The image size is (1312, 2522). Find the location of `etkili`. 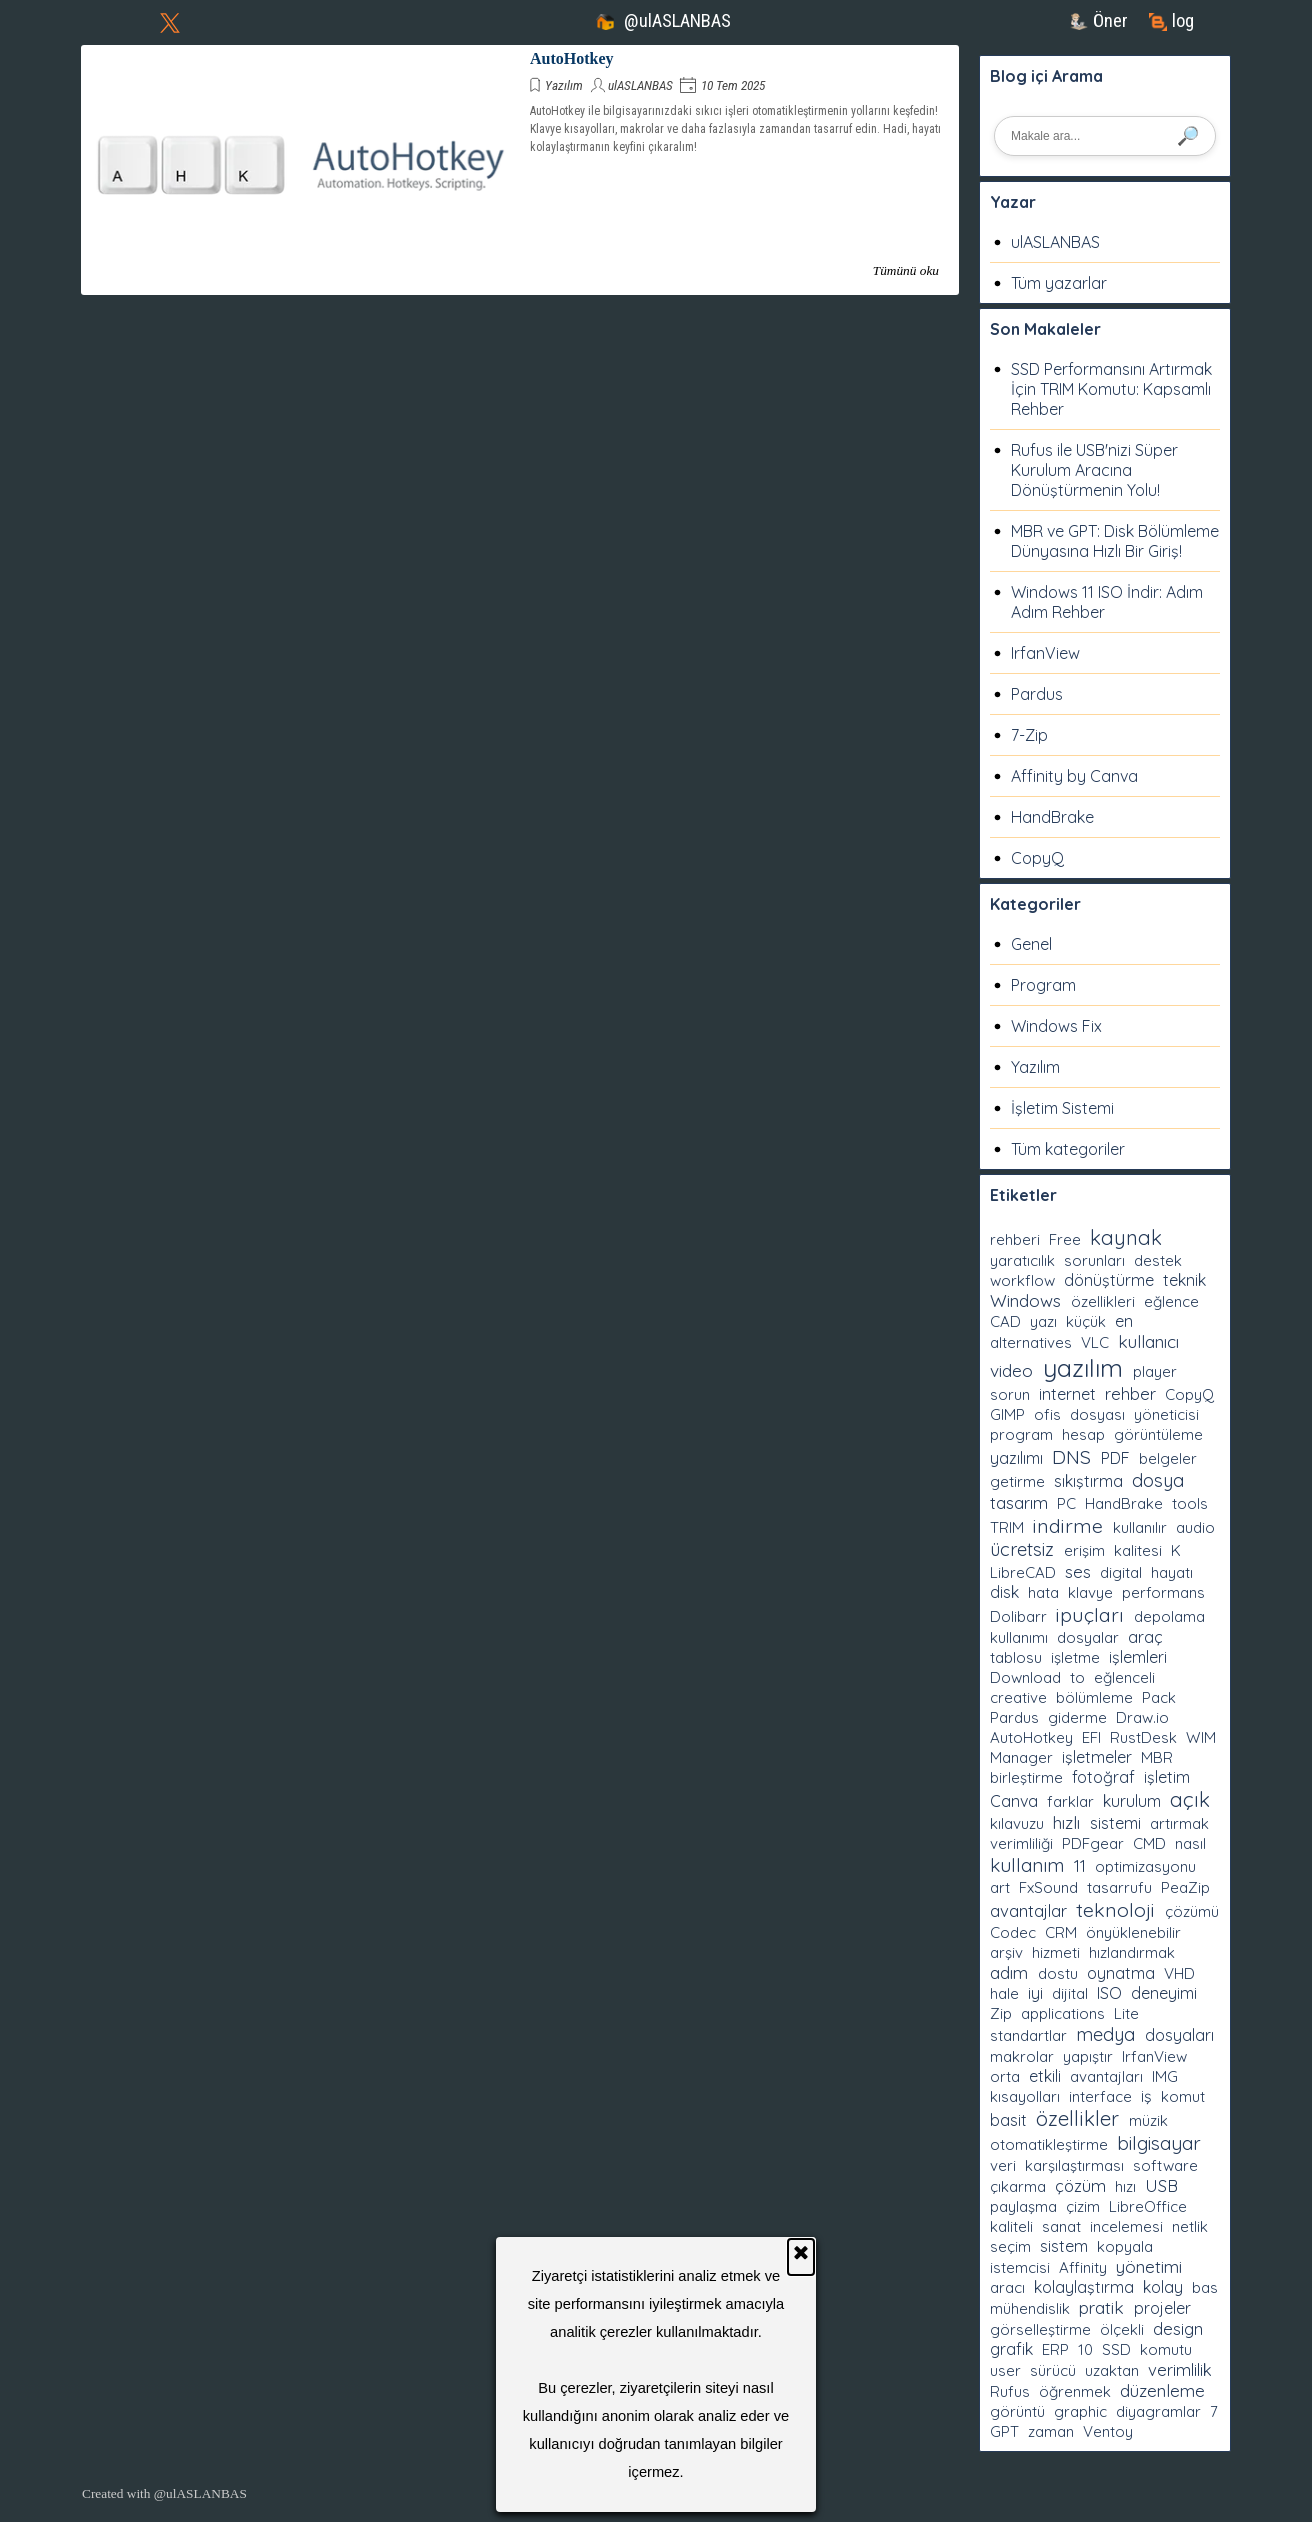

etkili is located at coordinates (1045, 2076).